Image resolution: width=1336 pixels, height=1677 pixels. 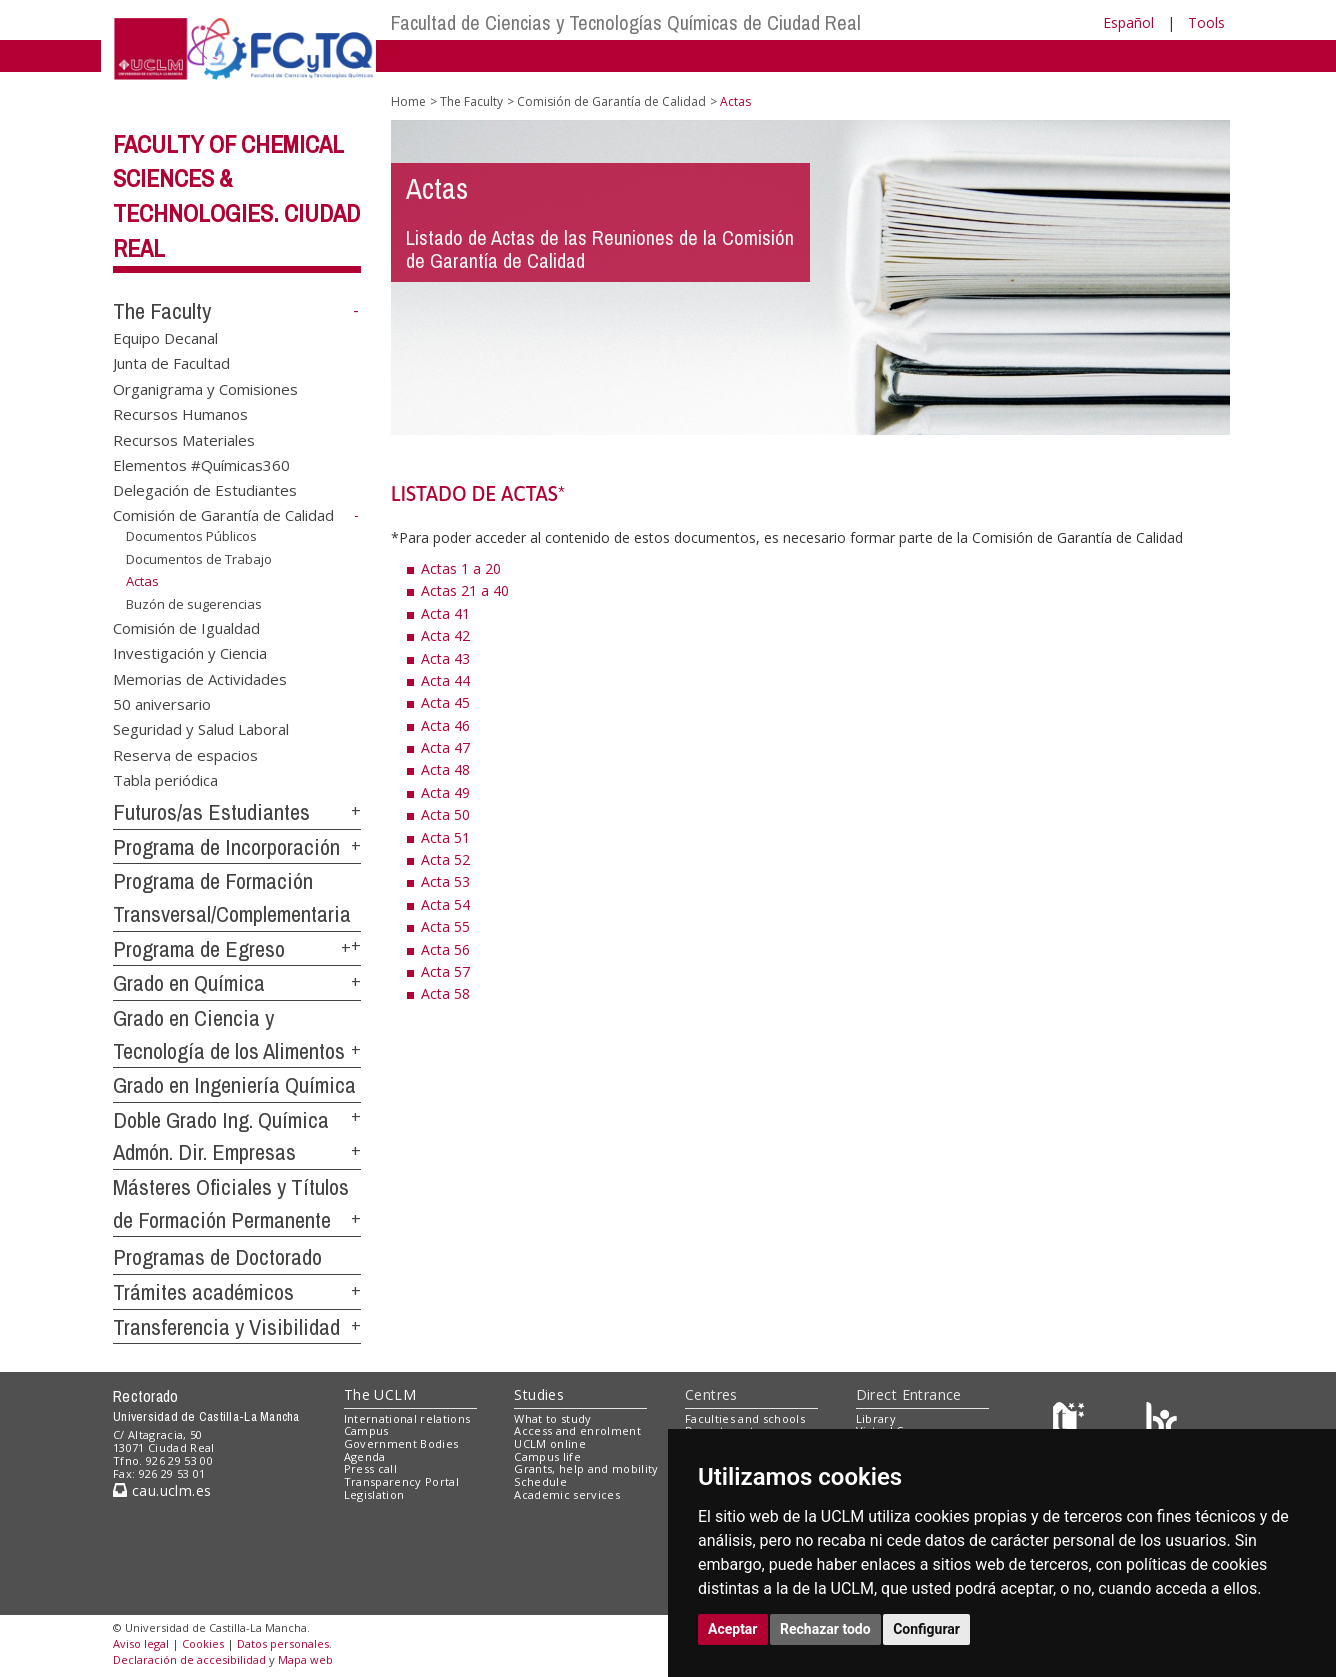 What do you see at coordinates (190, 653) in the screenshot?
I see `Investigación y Ciencia` at bounding box center [190, 653].